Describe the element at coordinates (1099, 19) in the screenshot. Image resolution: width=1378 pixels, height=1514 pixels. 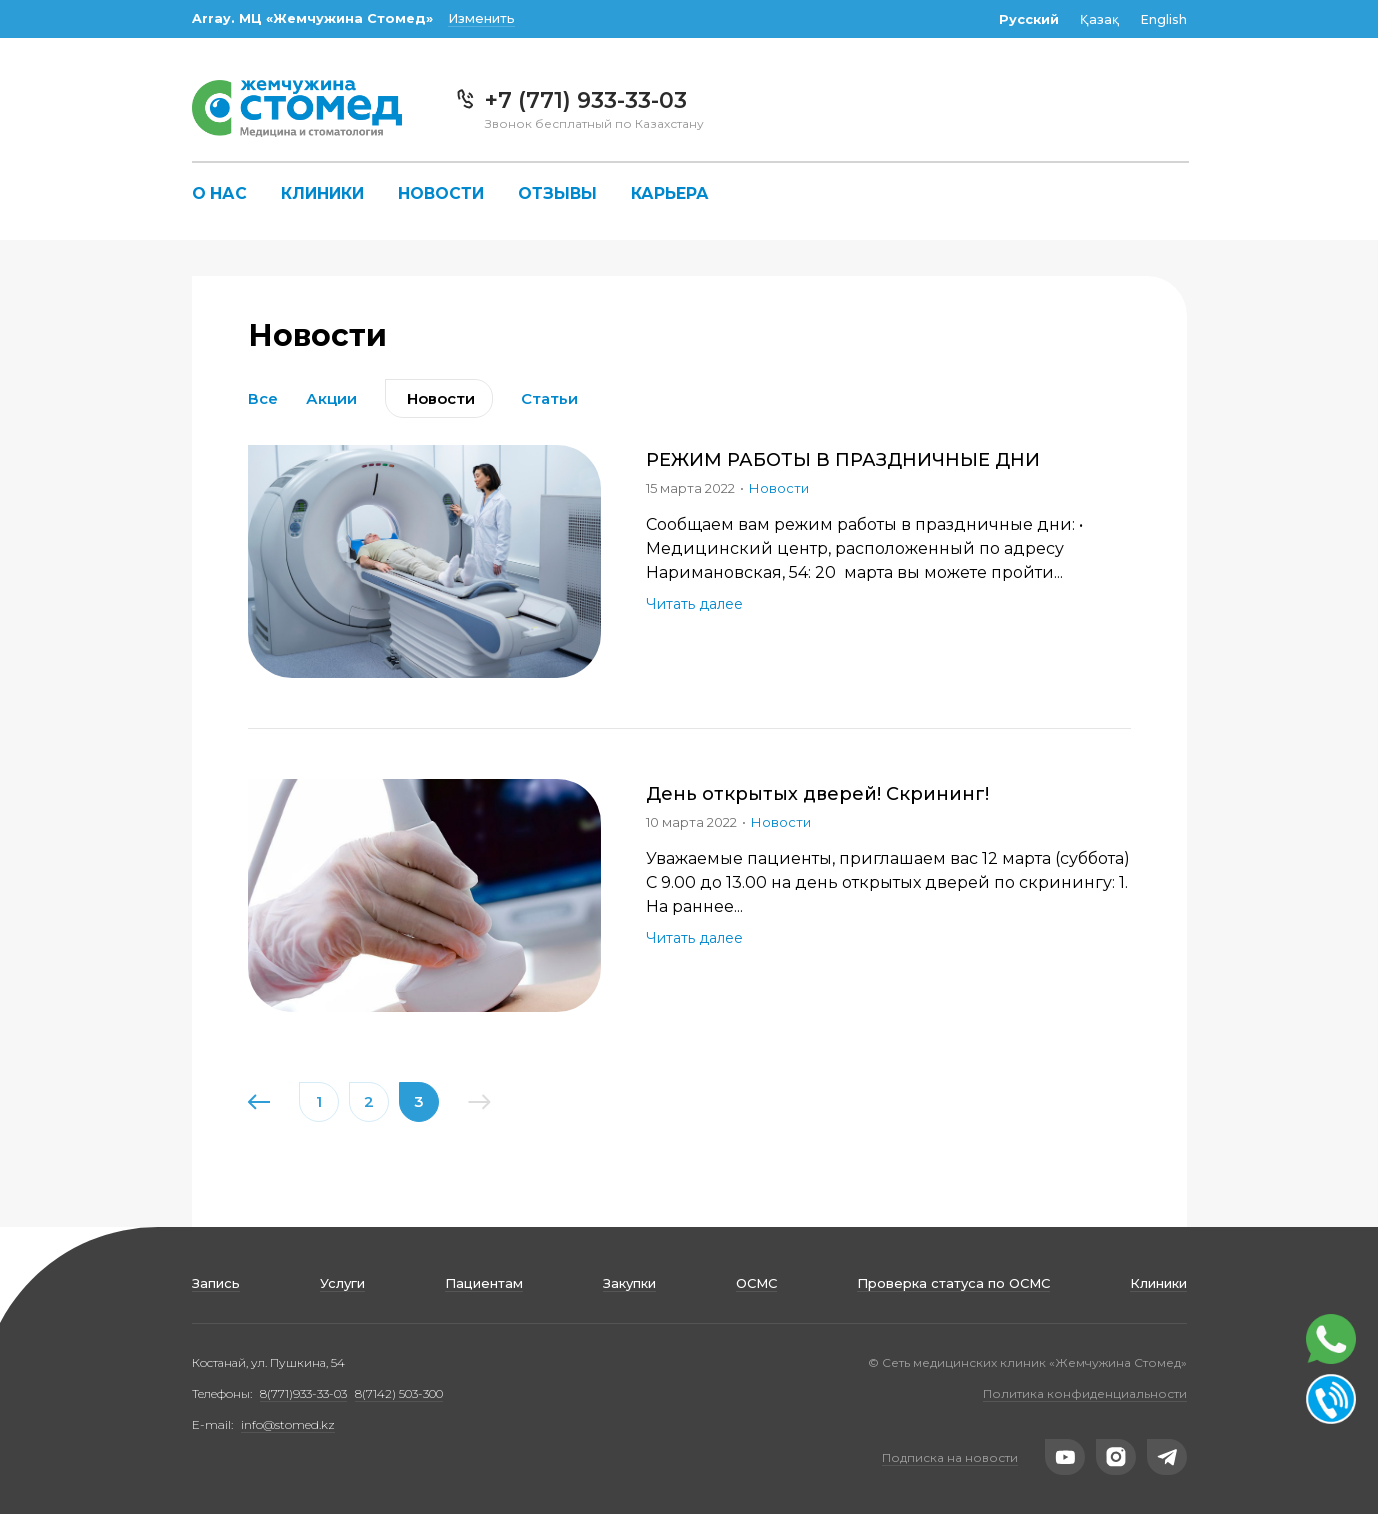
I see `Қазақ` at that location.